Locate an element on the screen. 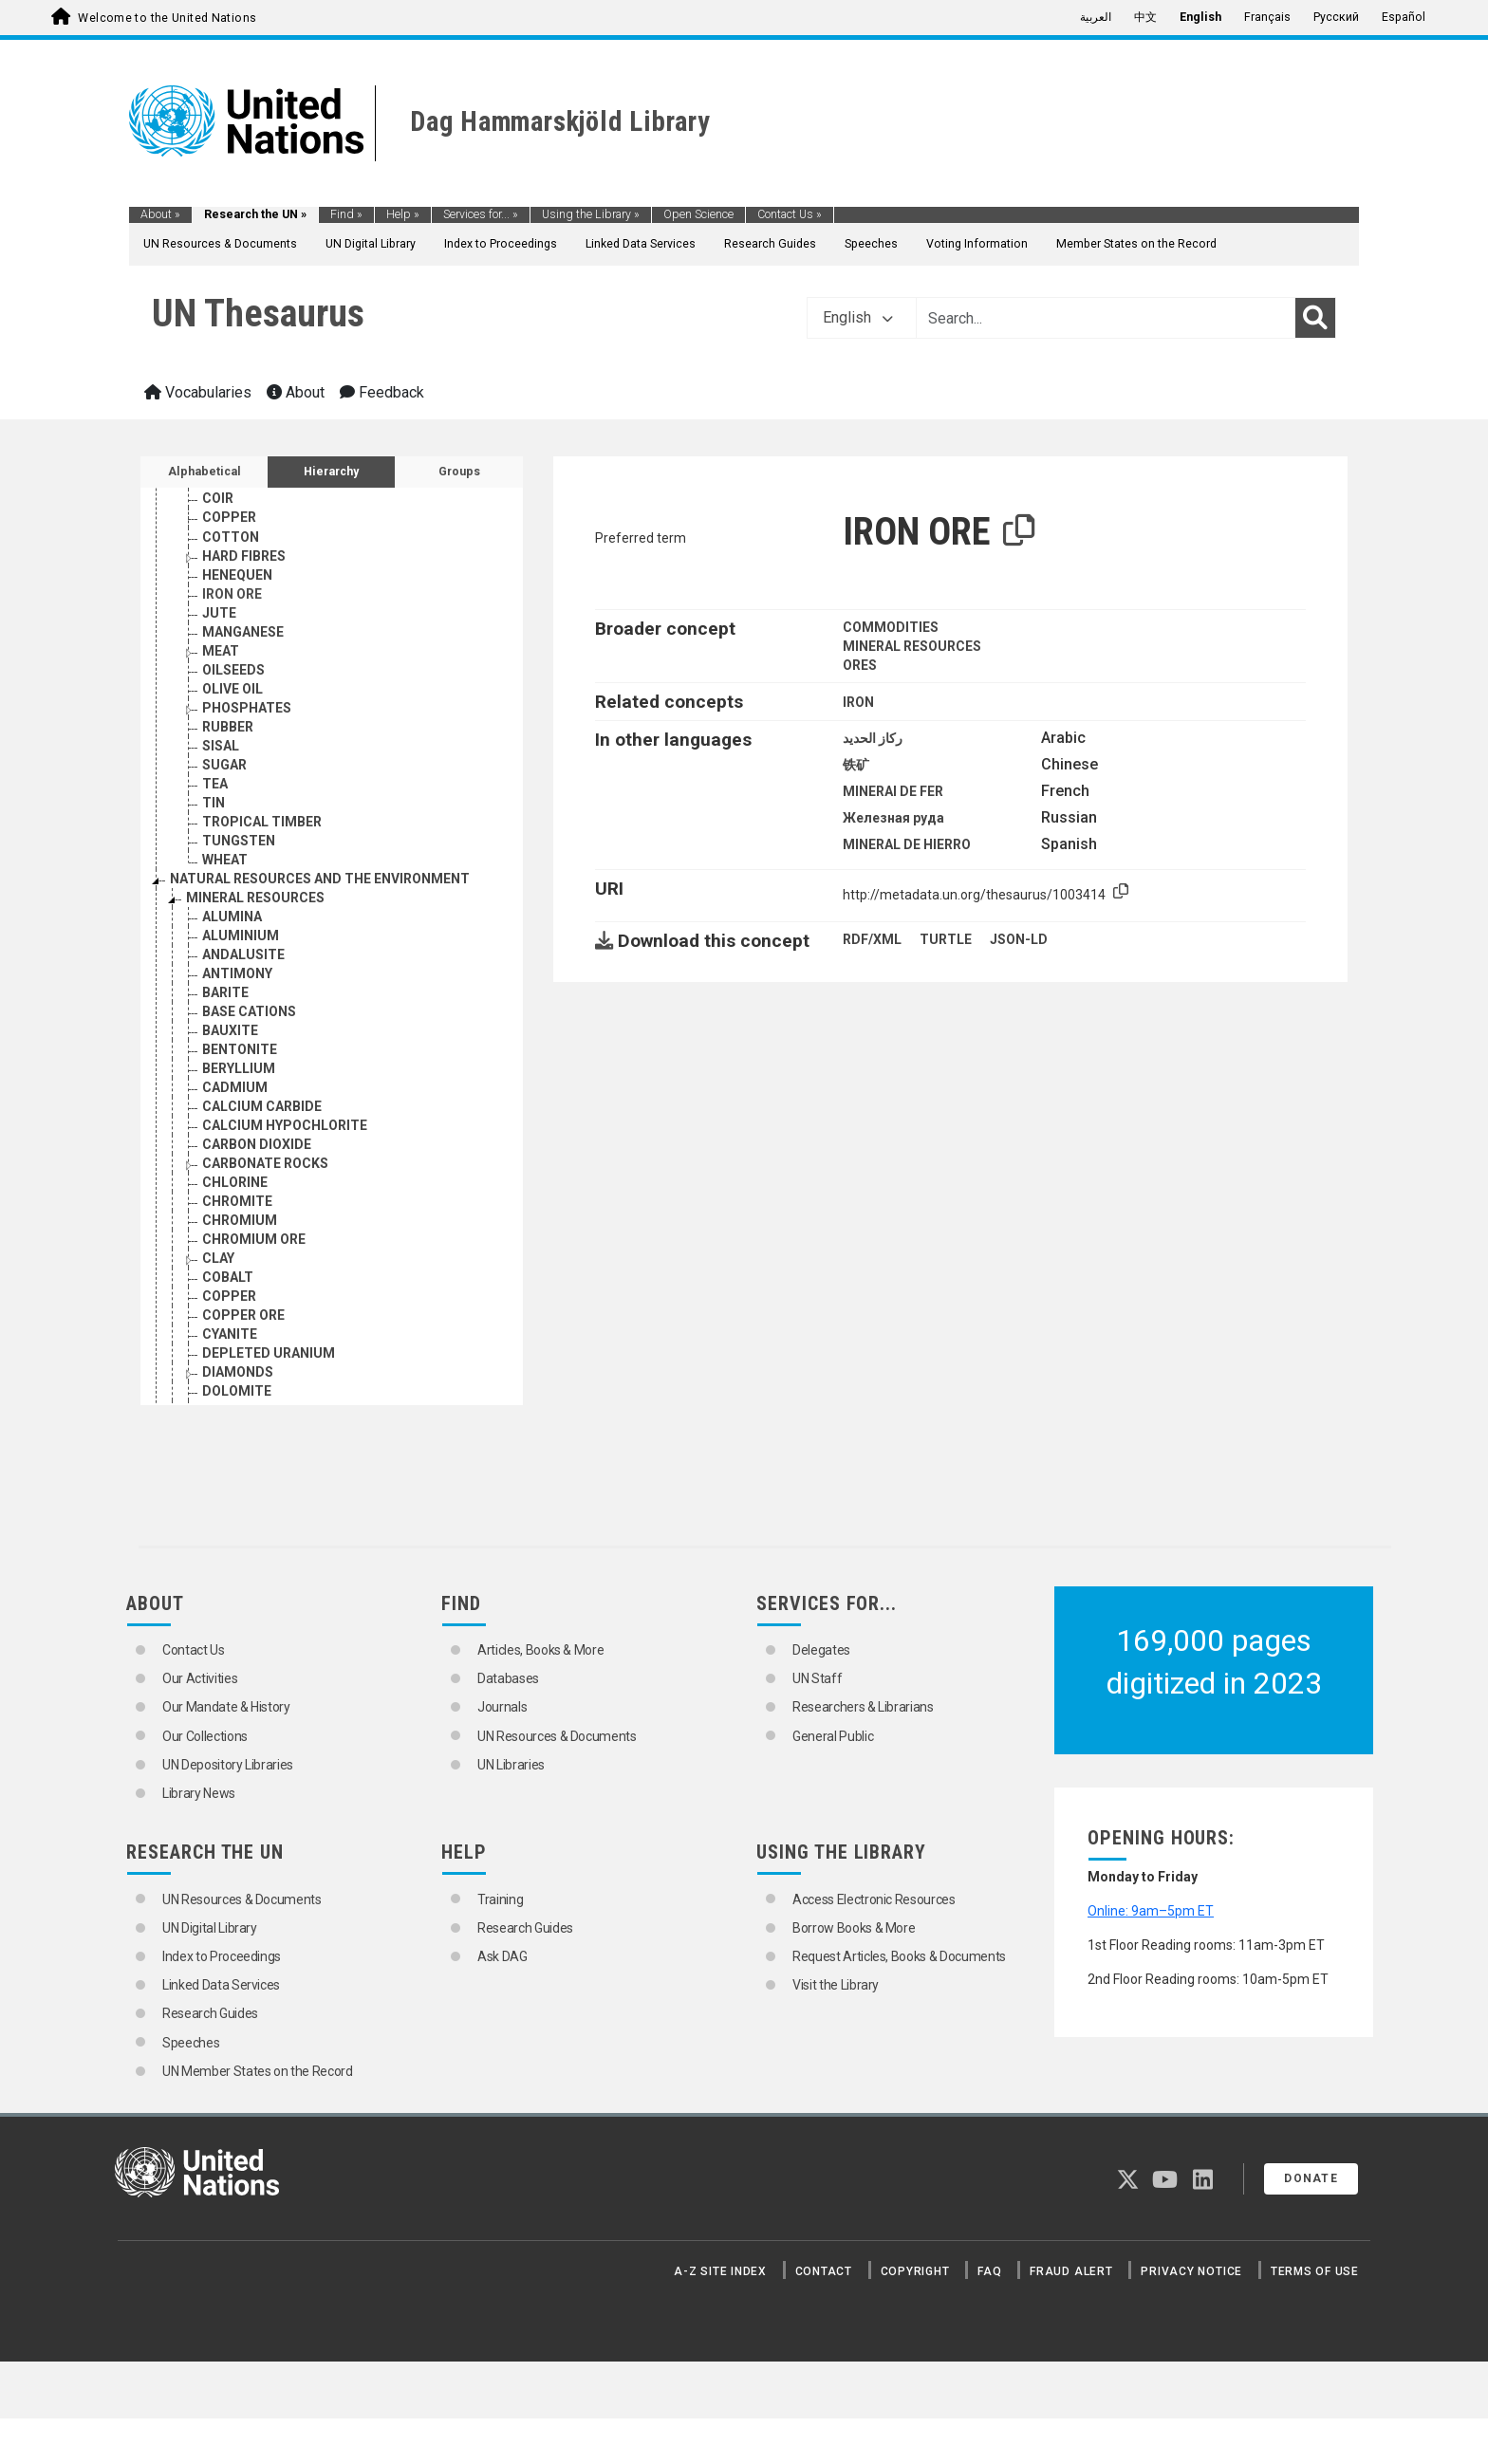 Image resolution: width=1488 pixels, height=2464 pixels. General Public is located at coordinates (832, 1736).